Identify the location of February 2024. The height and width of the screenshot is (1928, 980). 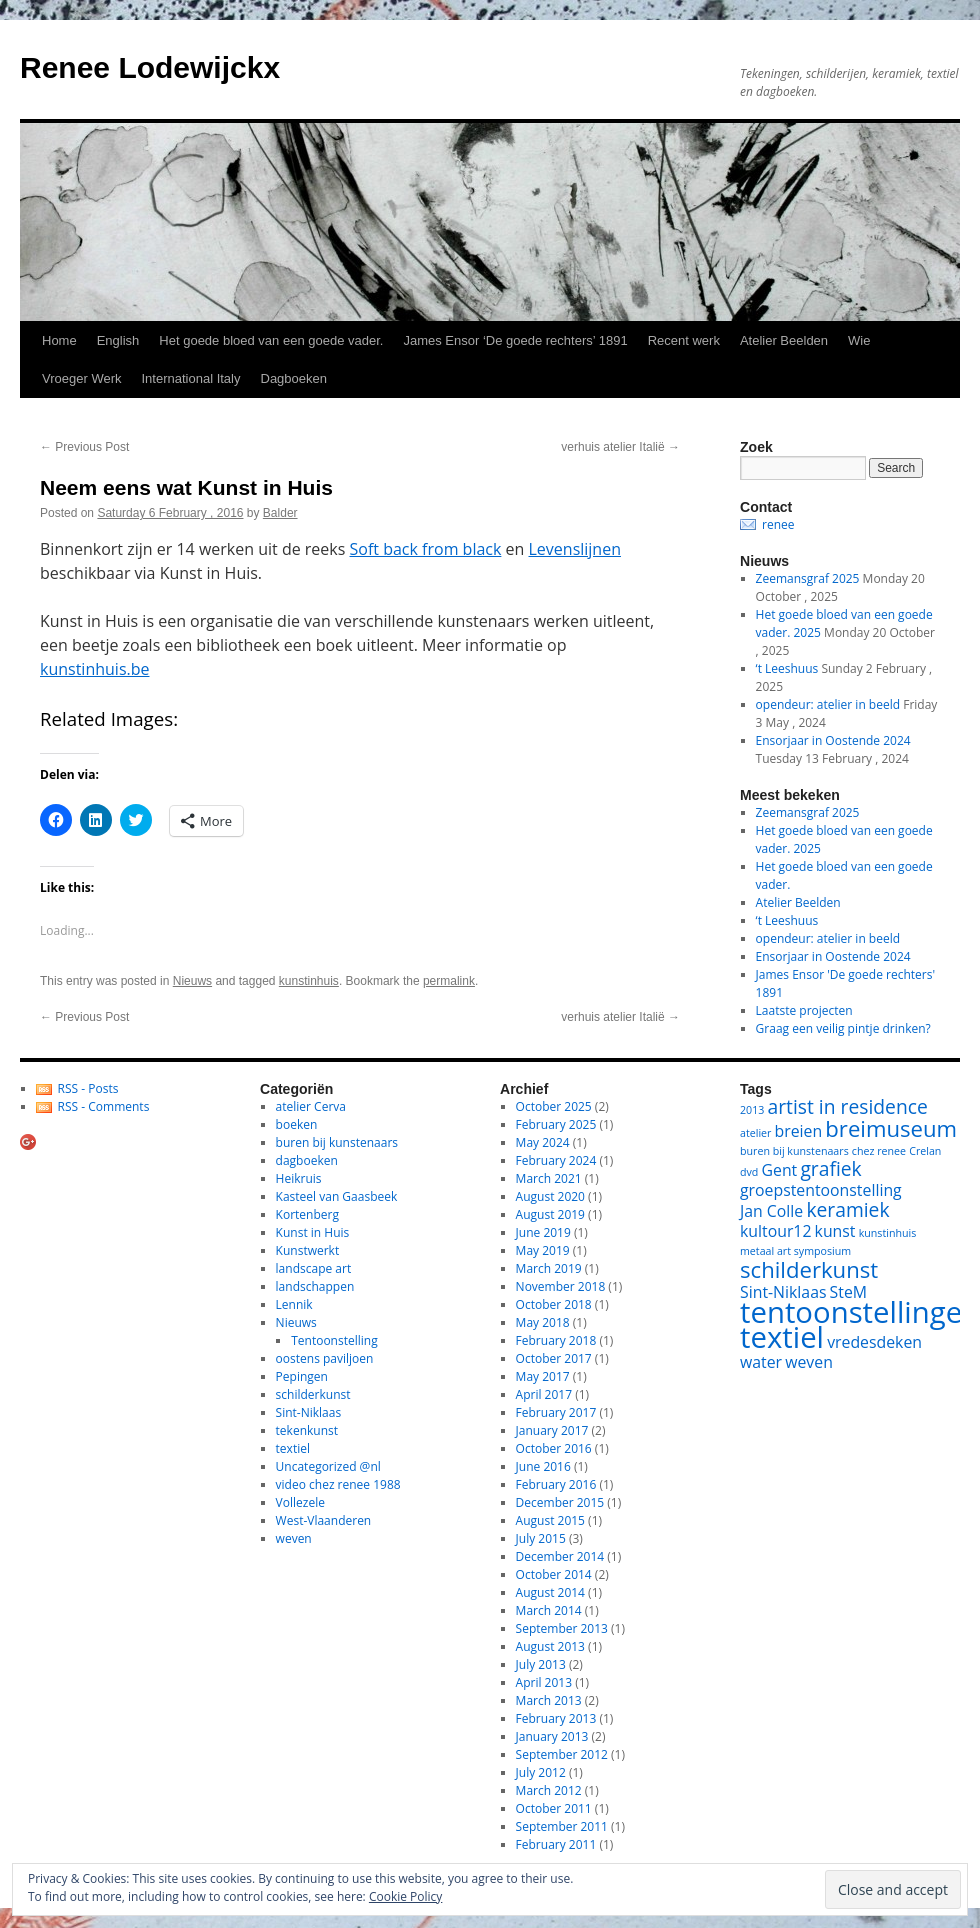
(556, 1160).